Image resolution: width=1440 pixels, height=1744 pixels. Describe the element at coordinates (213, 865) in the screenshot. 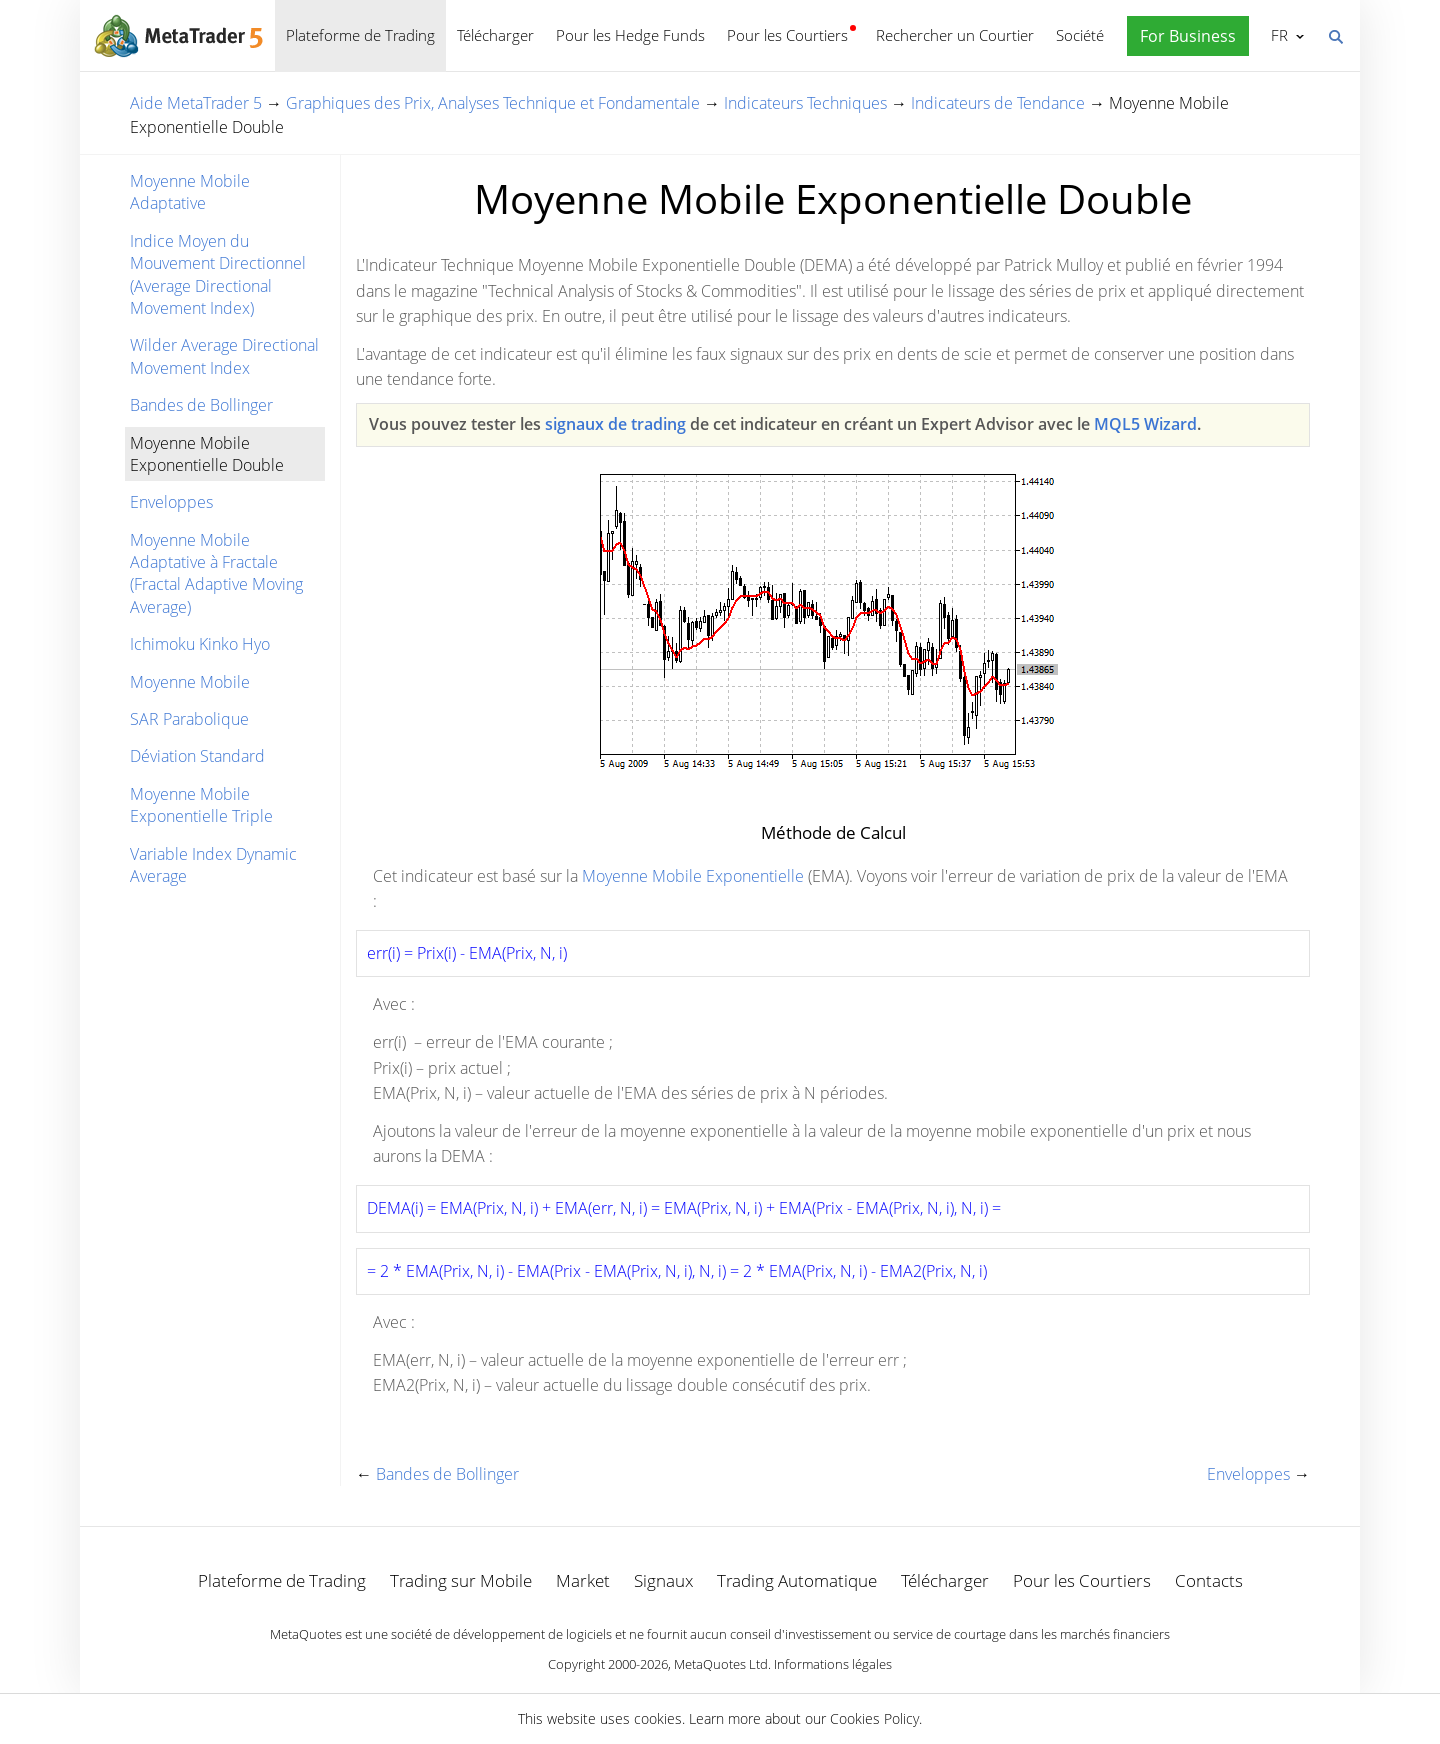

I see `Variable Index Dynamic Average` at that location.